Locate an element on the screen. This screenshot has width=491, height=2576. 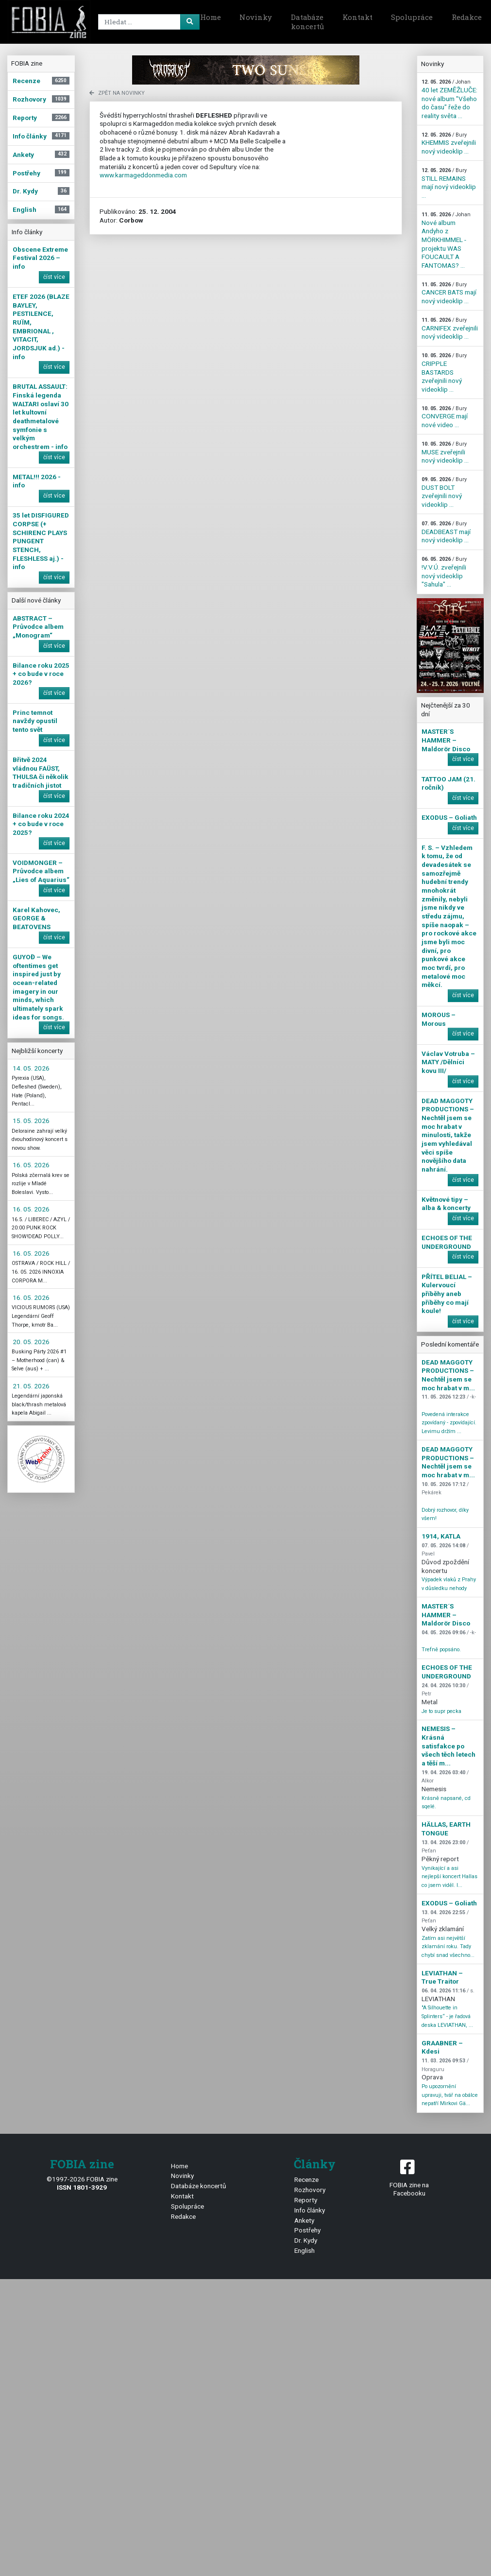
14. 05. 2026 is located at coordinates (31, 1068).